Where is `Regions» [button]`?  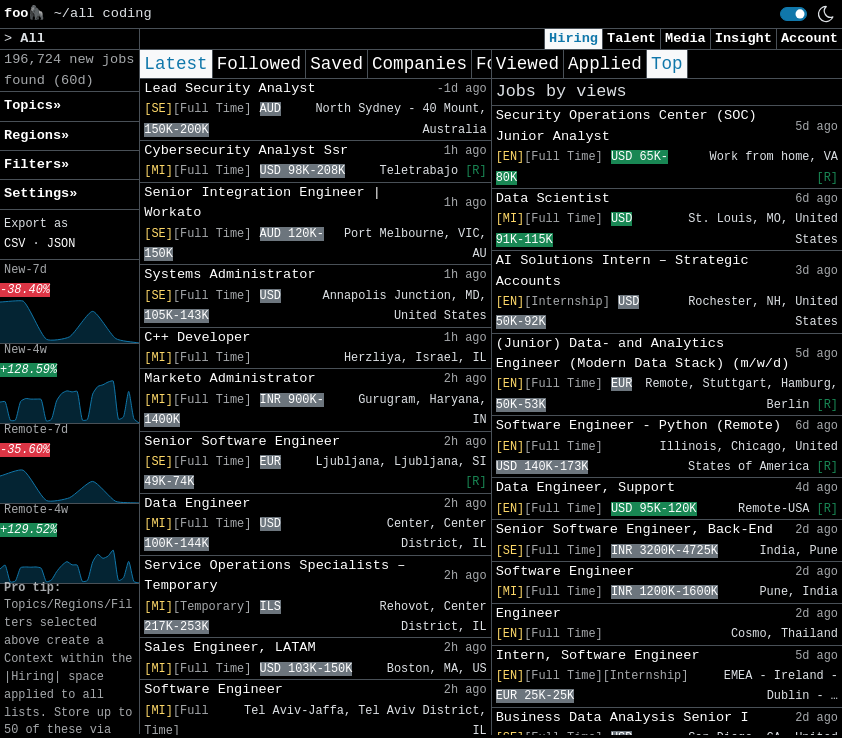
Regions» [button] is located at coordinates (36, 135).